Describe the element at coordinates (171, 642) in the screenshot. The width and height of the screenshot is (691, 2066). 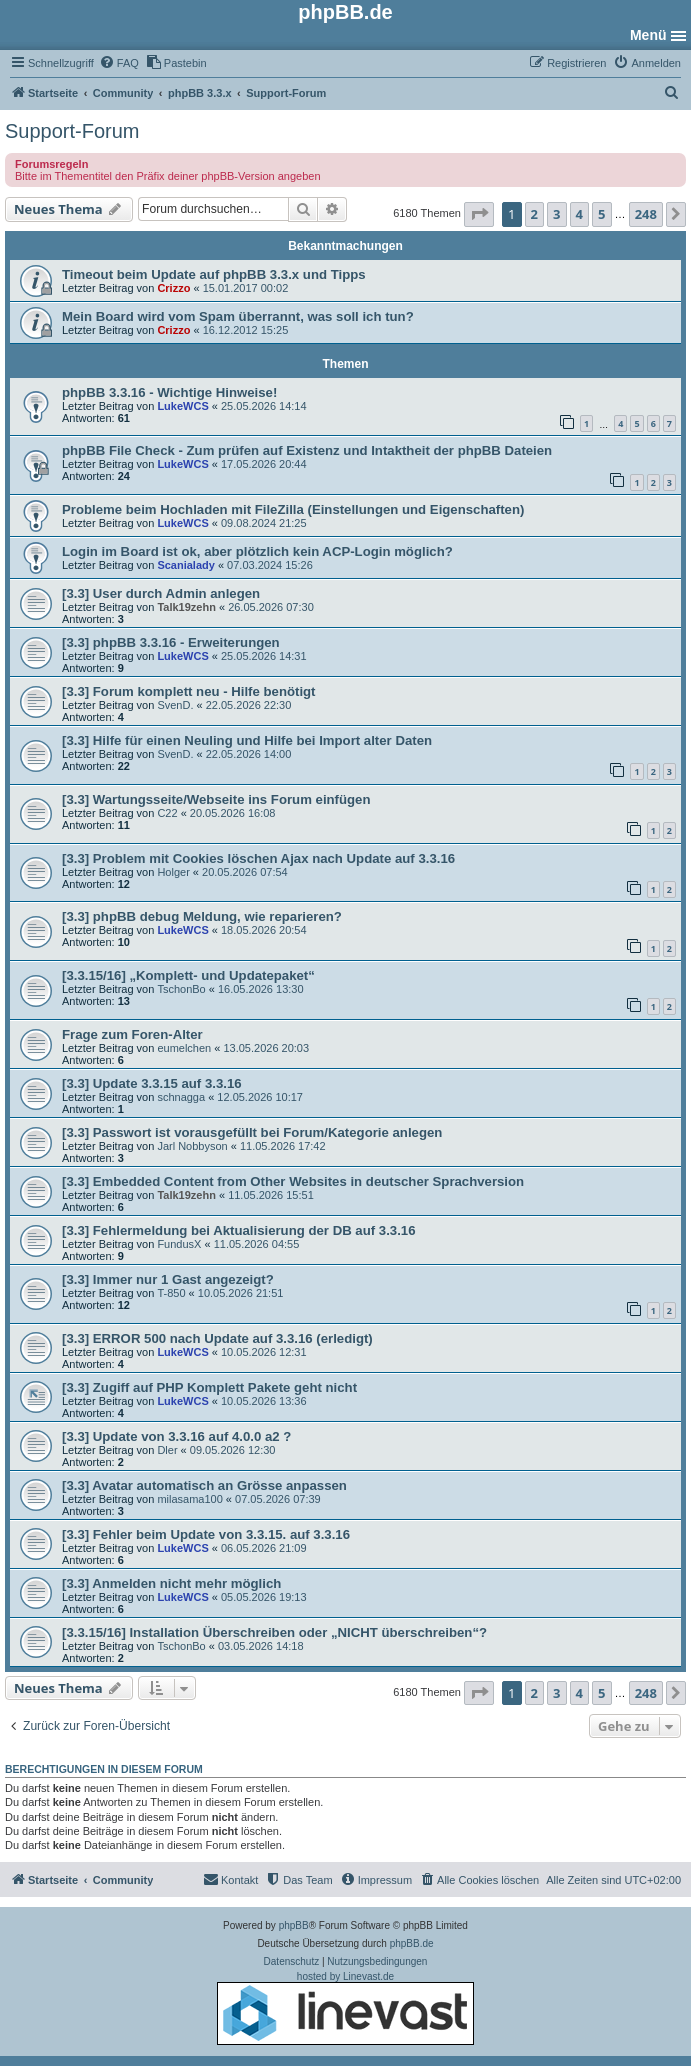
I see `[3.3] phpBB 3.3.16 - Erweiterungen` at that location.